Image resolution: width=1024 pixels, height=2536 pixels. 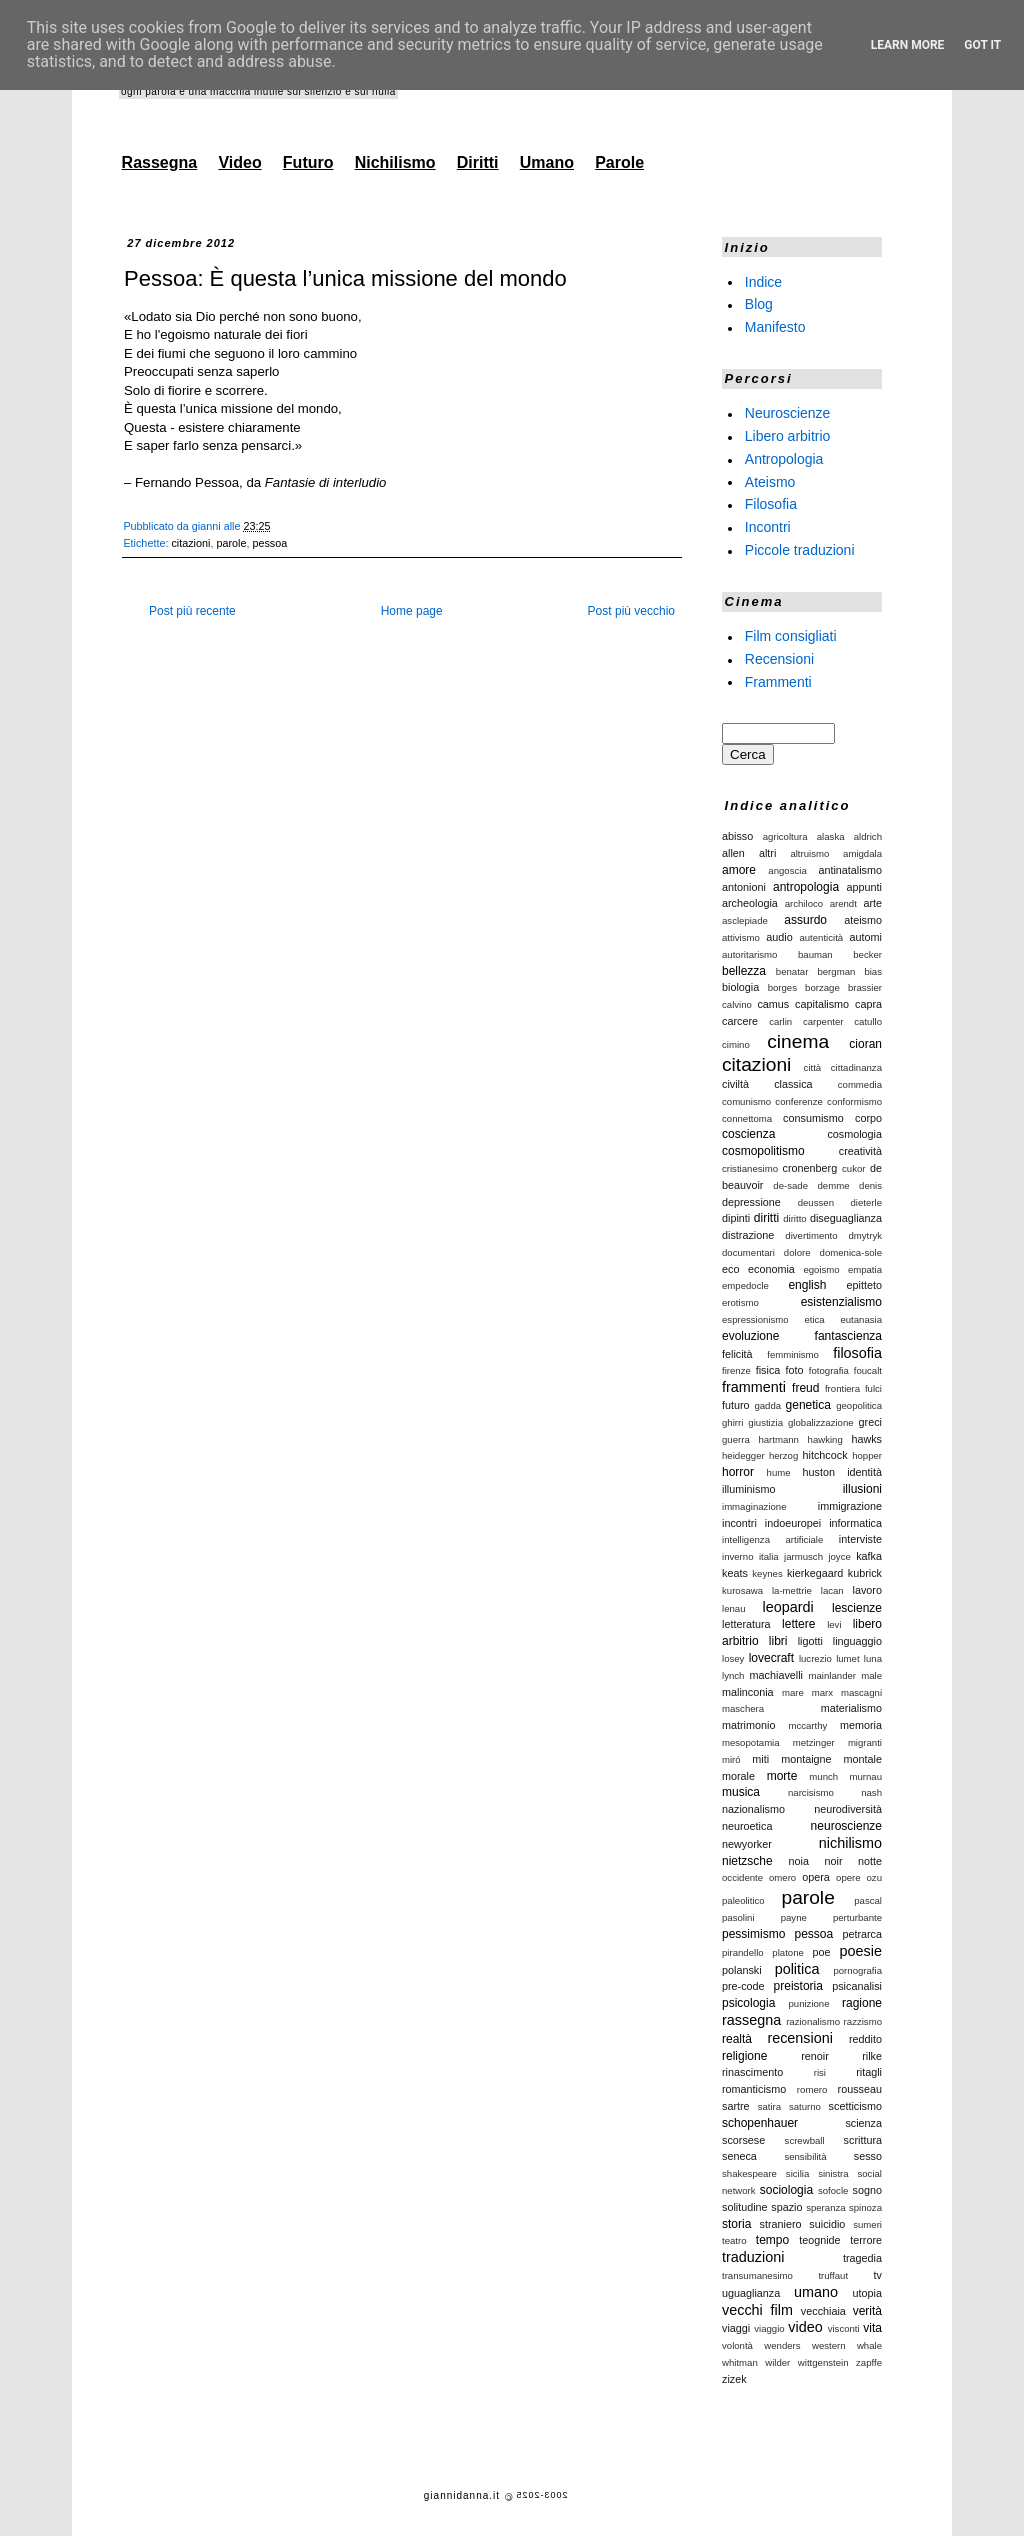 I want to click on omero, so click(x=782, y=1877).